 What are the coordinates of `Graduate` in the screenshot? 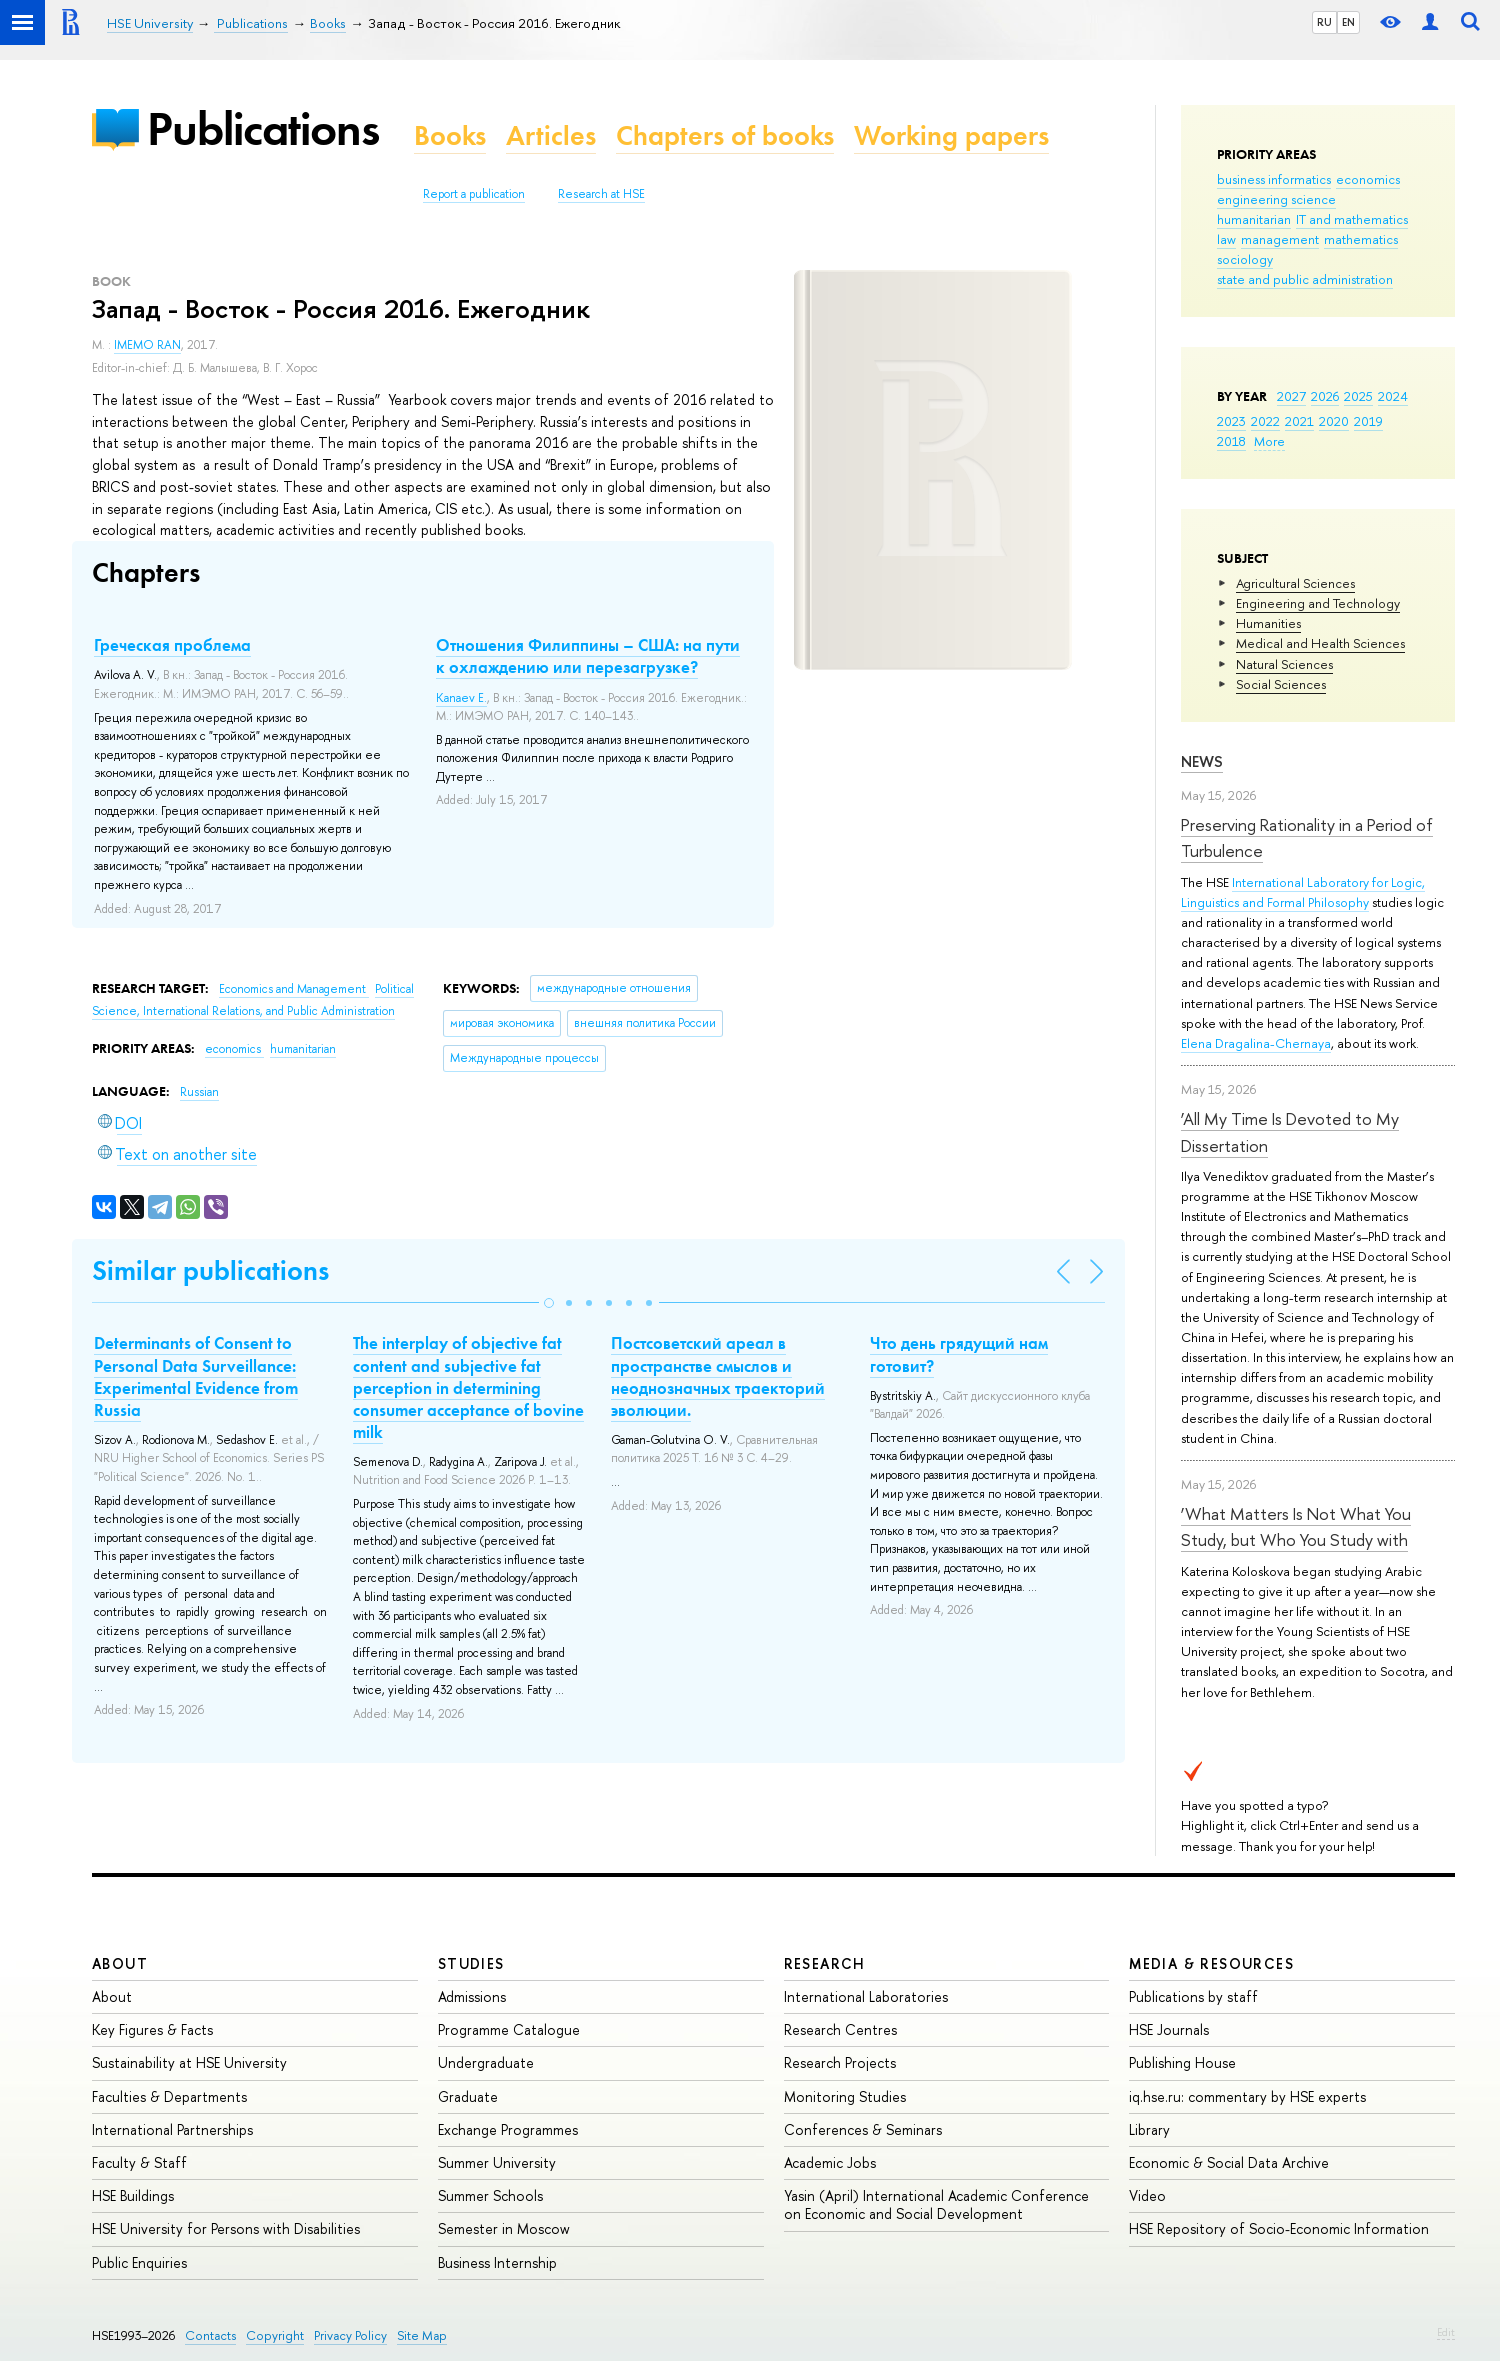 It's located at (468, 2096).